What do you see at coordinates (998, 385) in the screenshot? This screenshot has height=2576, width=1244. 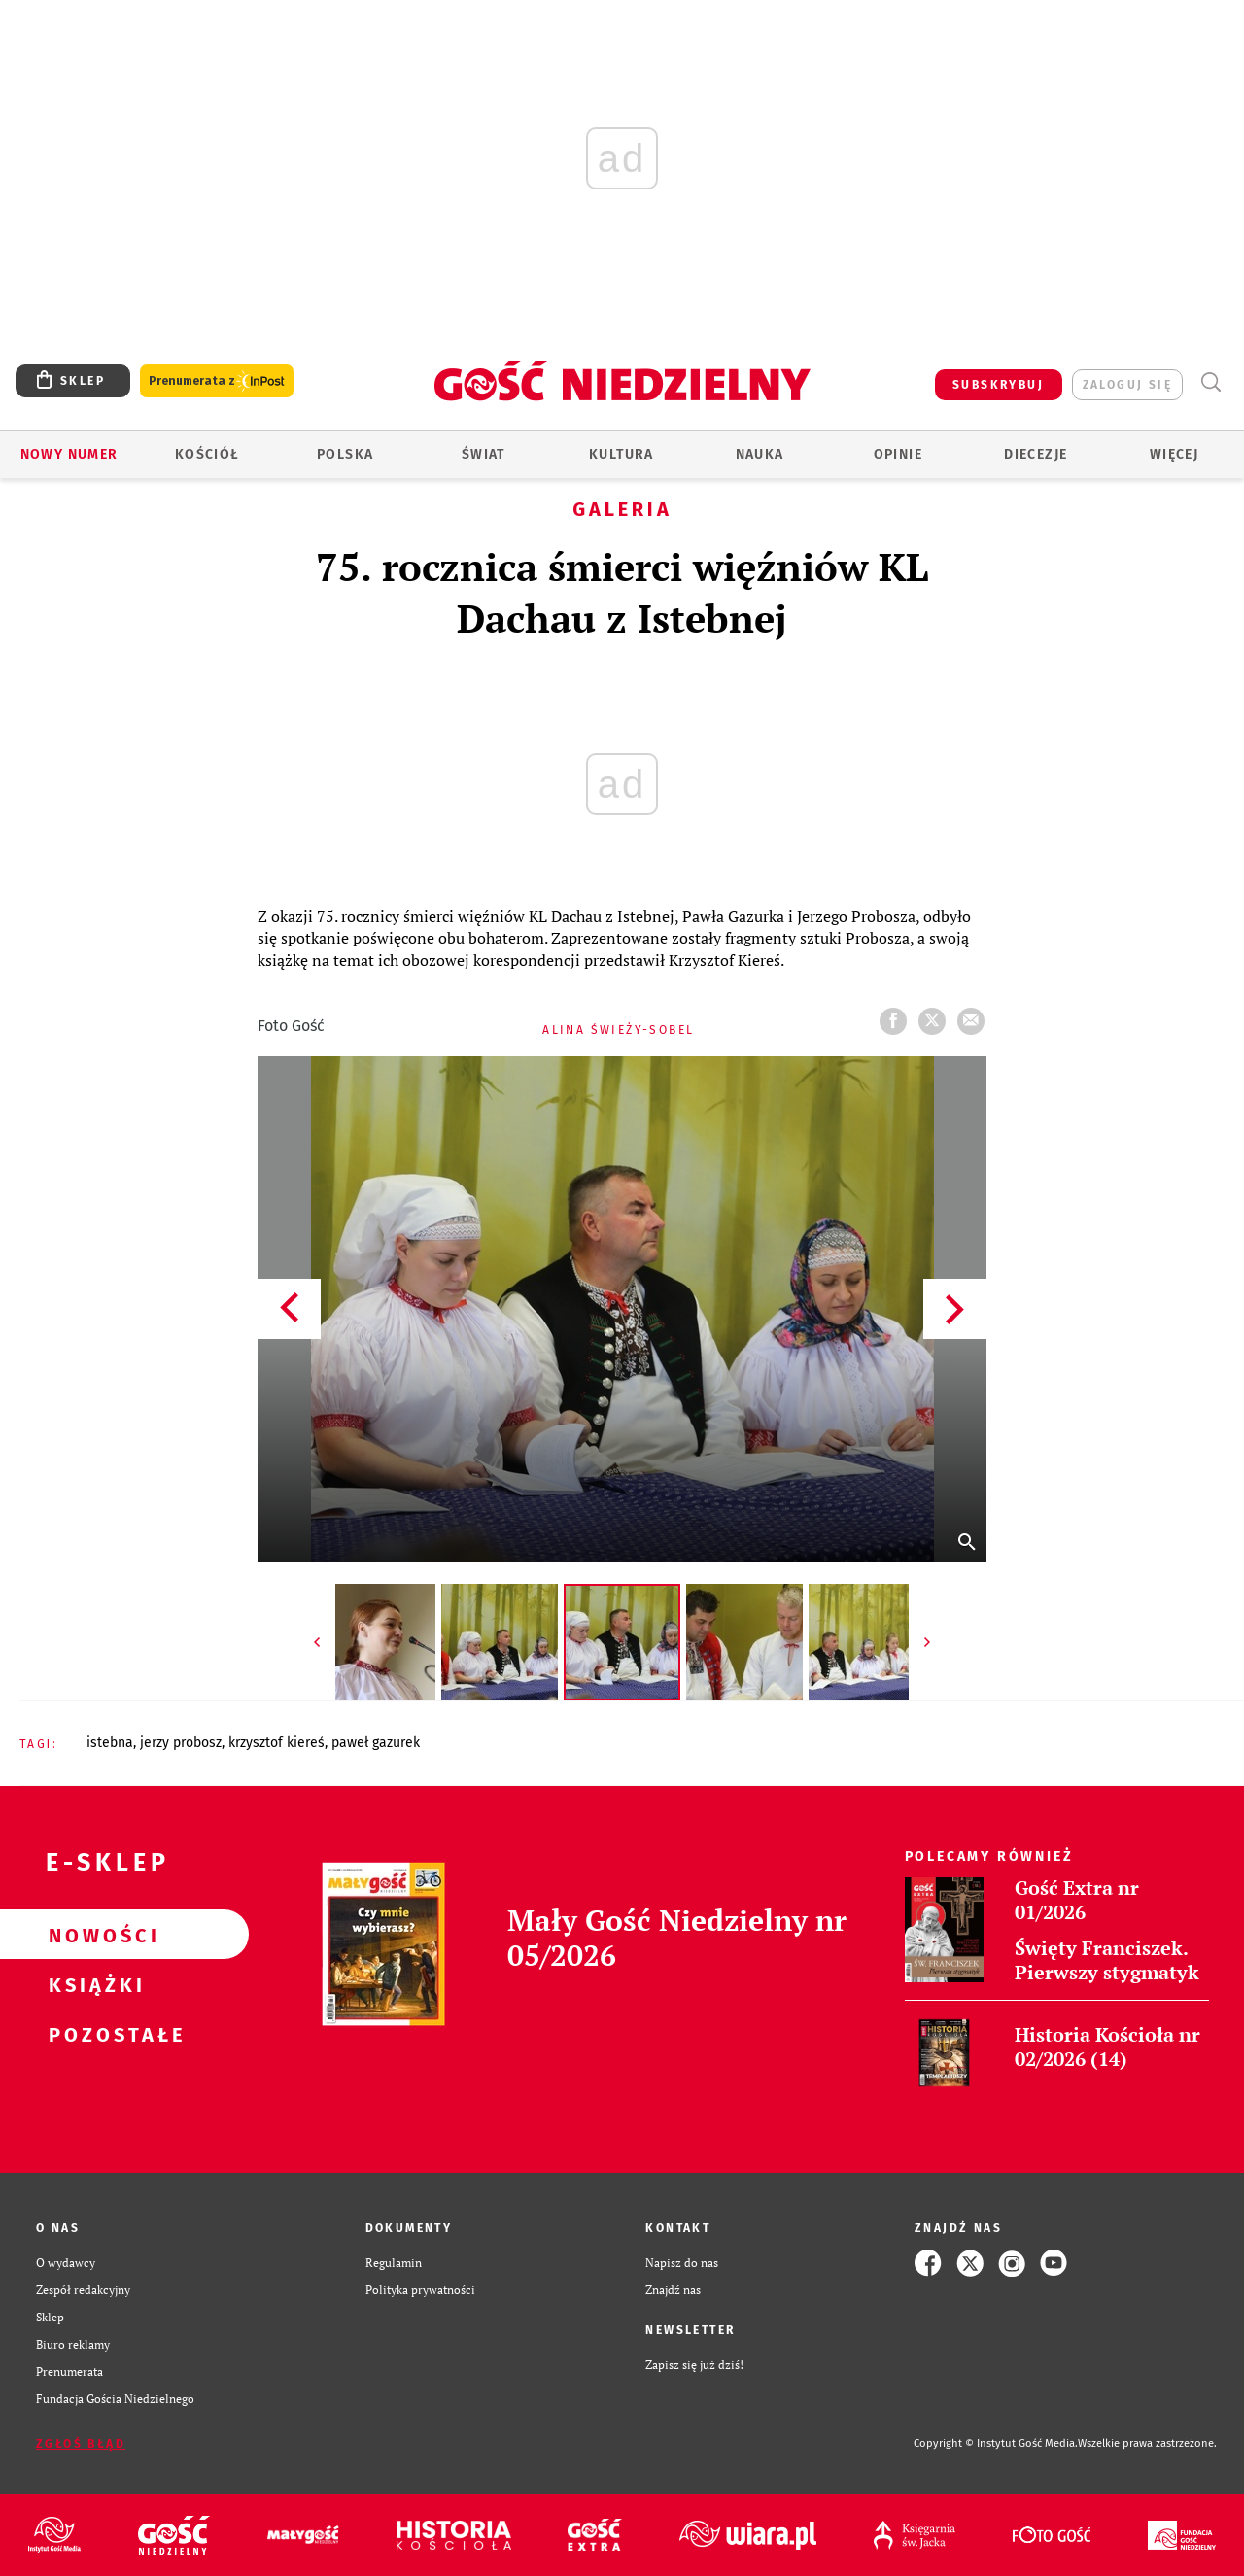 I see `SUBSKRYBUJ` at bounding box center [998, 385].